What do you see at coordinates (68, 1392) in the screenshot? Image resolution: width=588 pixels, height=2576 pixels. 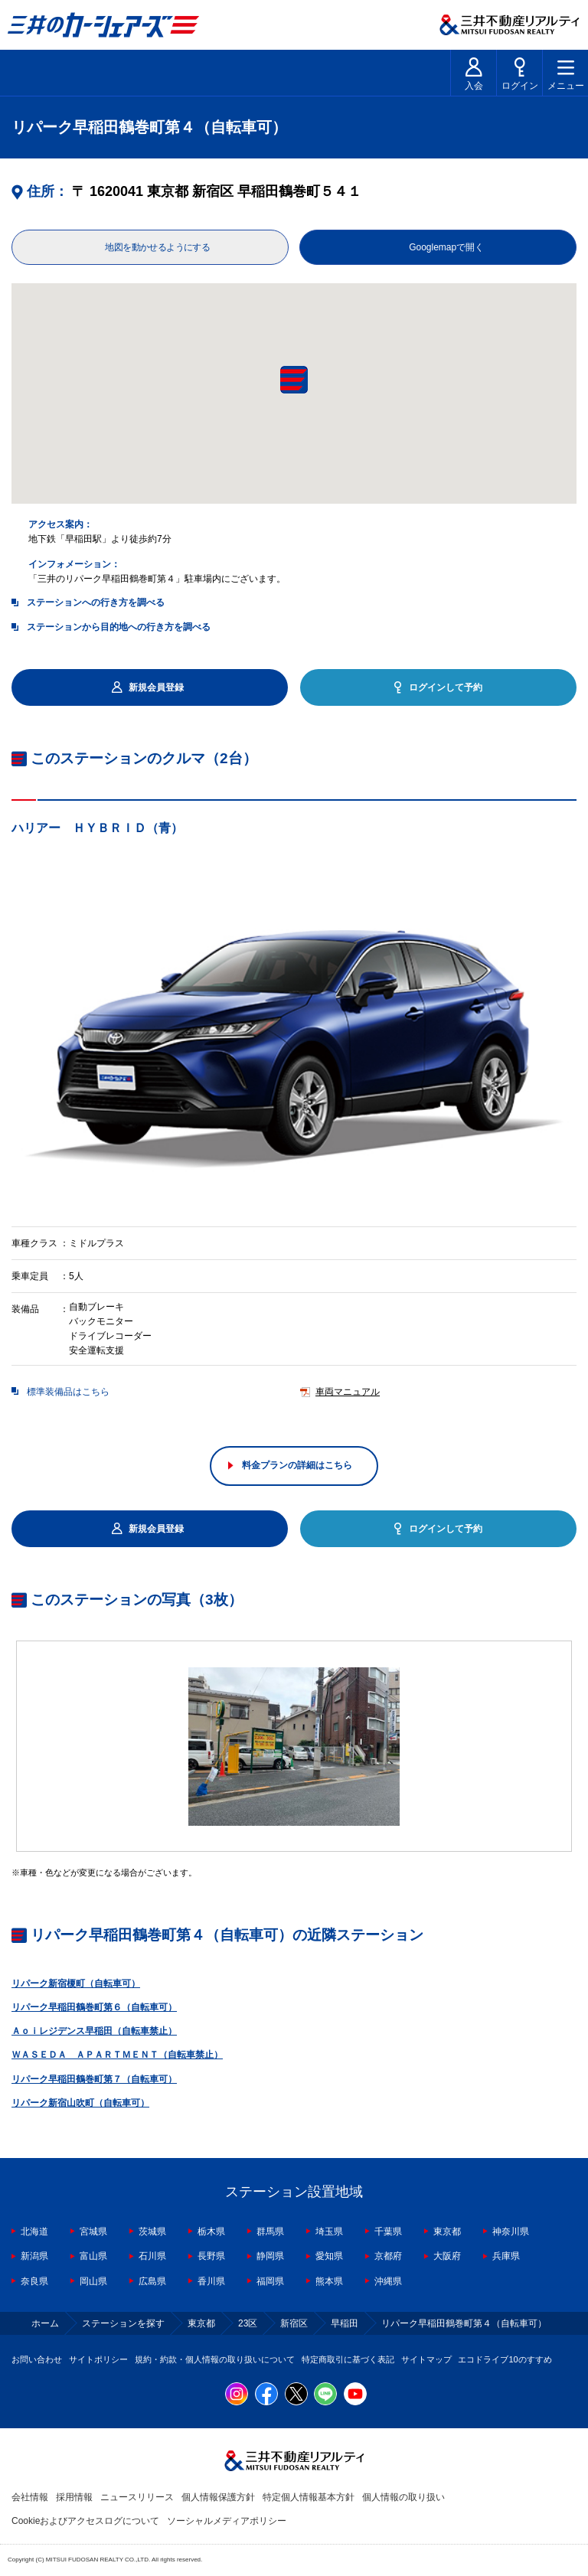 I see `標準装備品はこちら` at bounding box center [68, 1392].